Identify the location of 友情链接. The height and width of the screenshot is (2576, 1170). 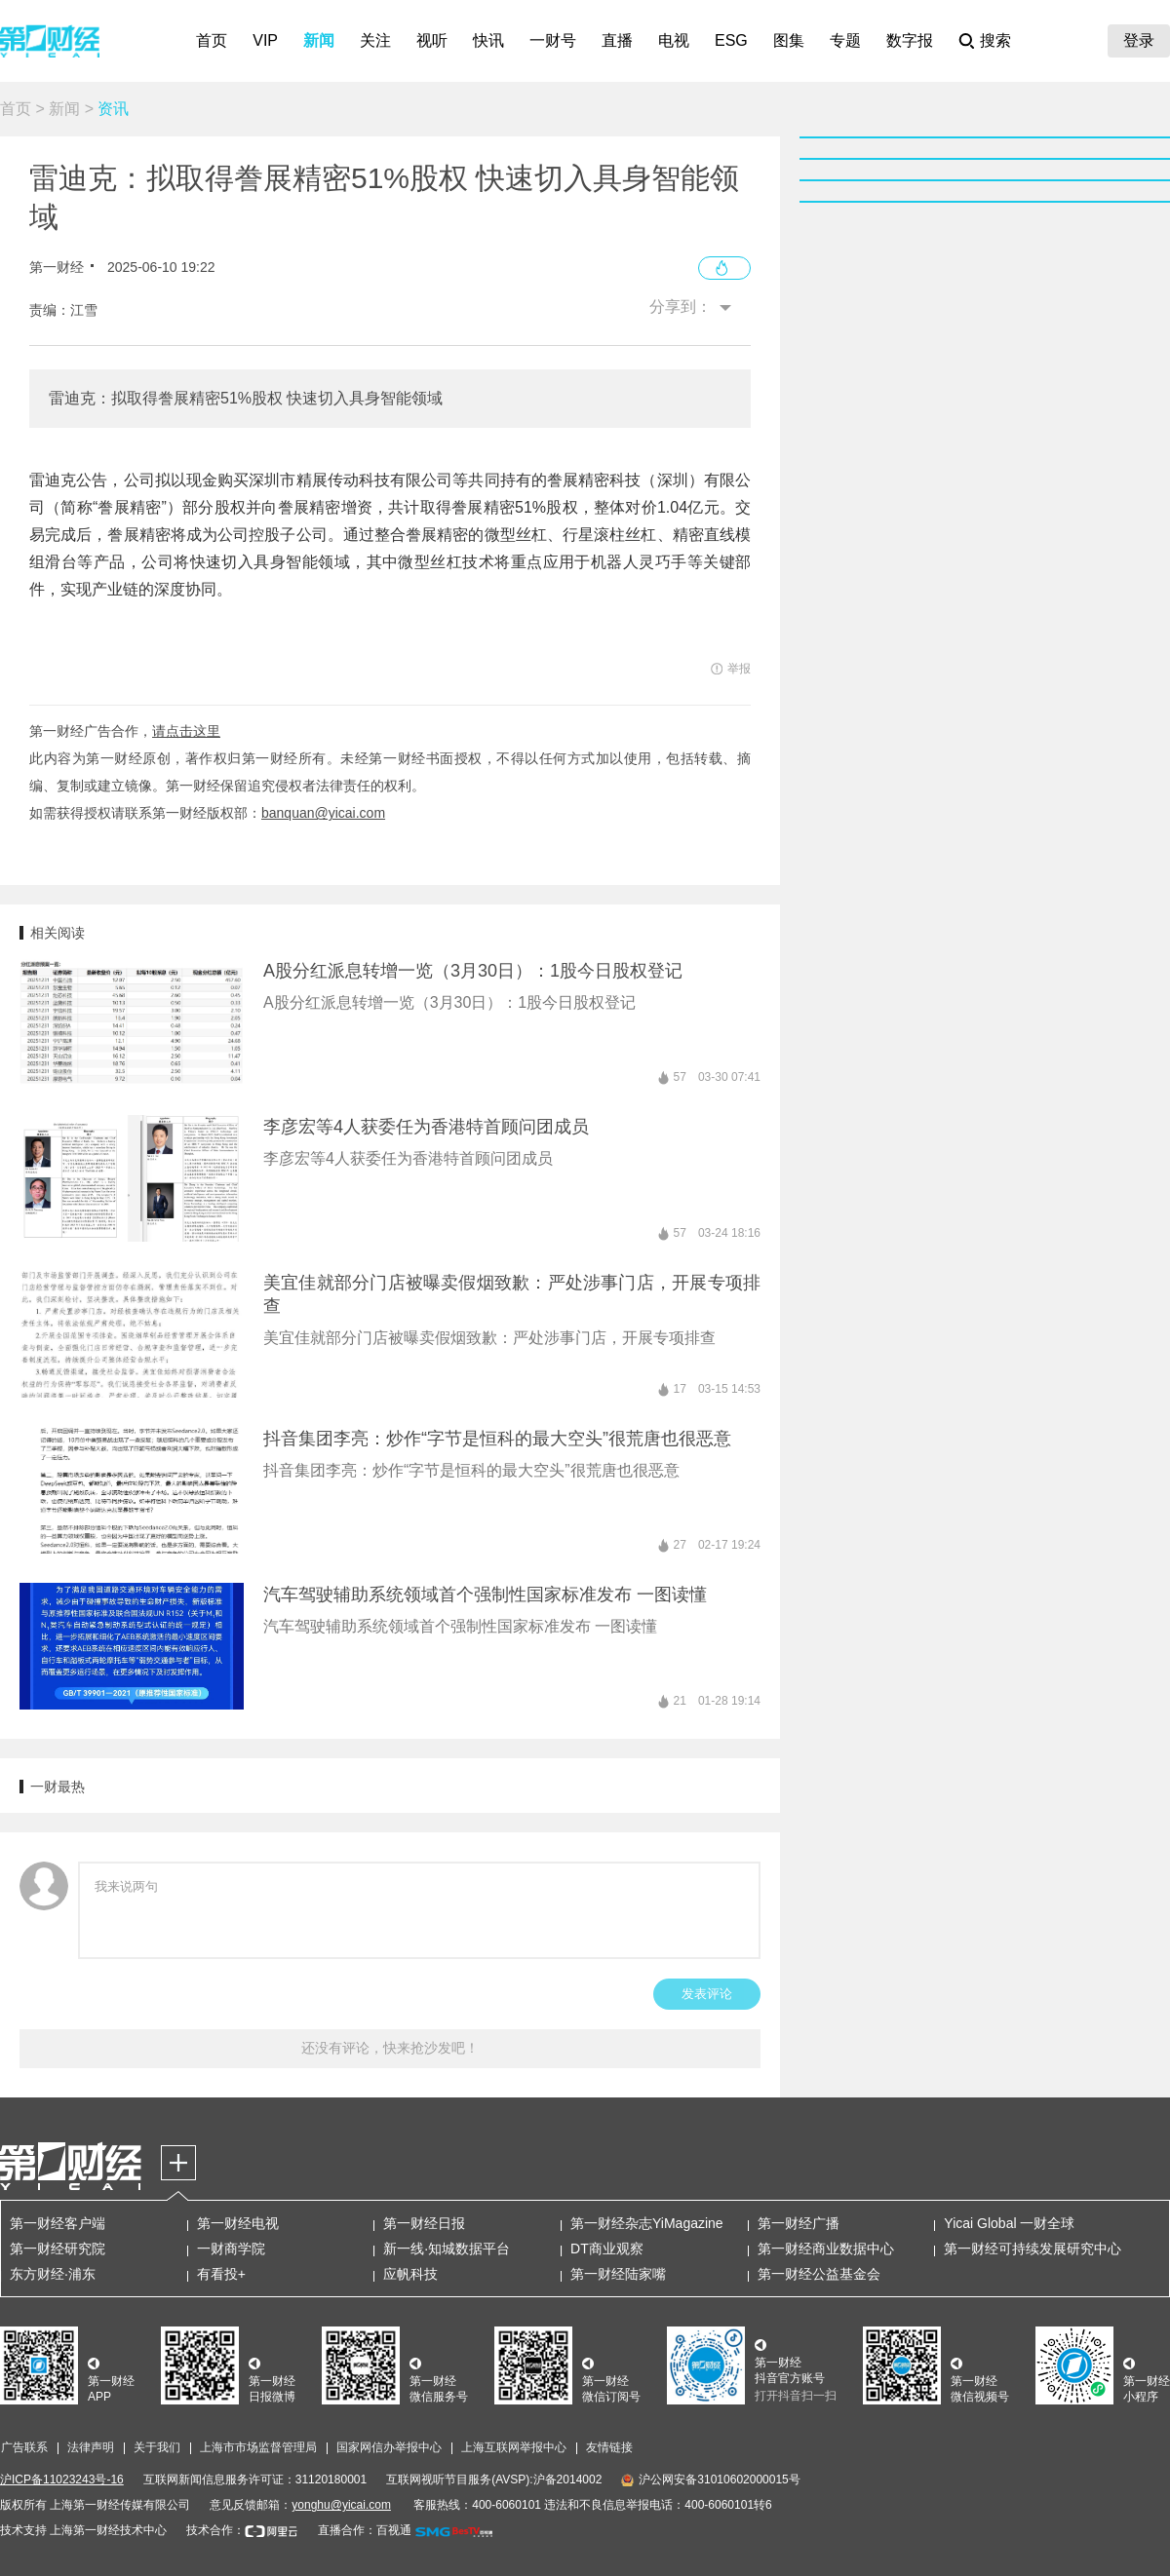
(609, 2447).